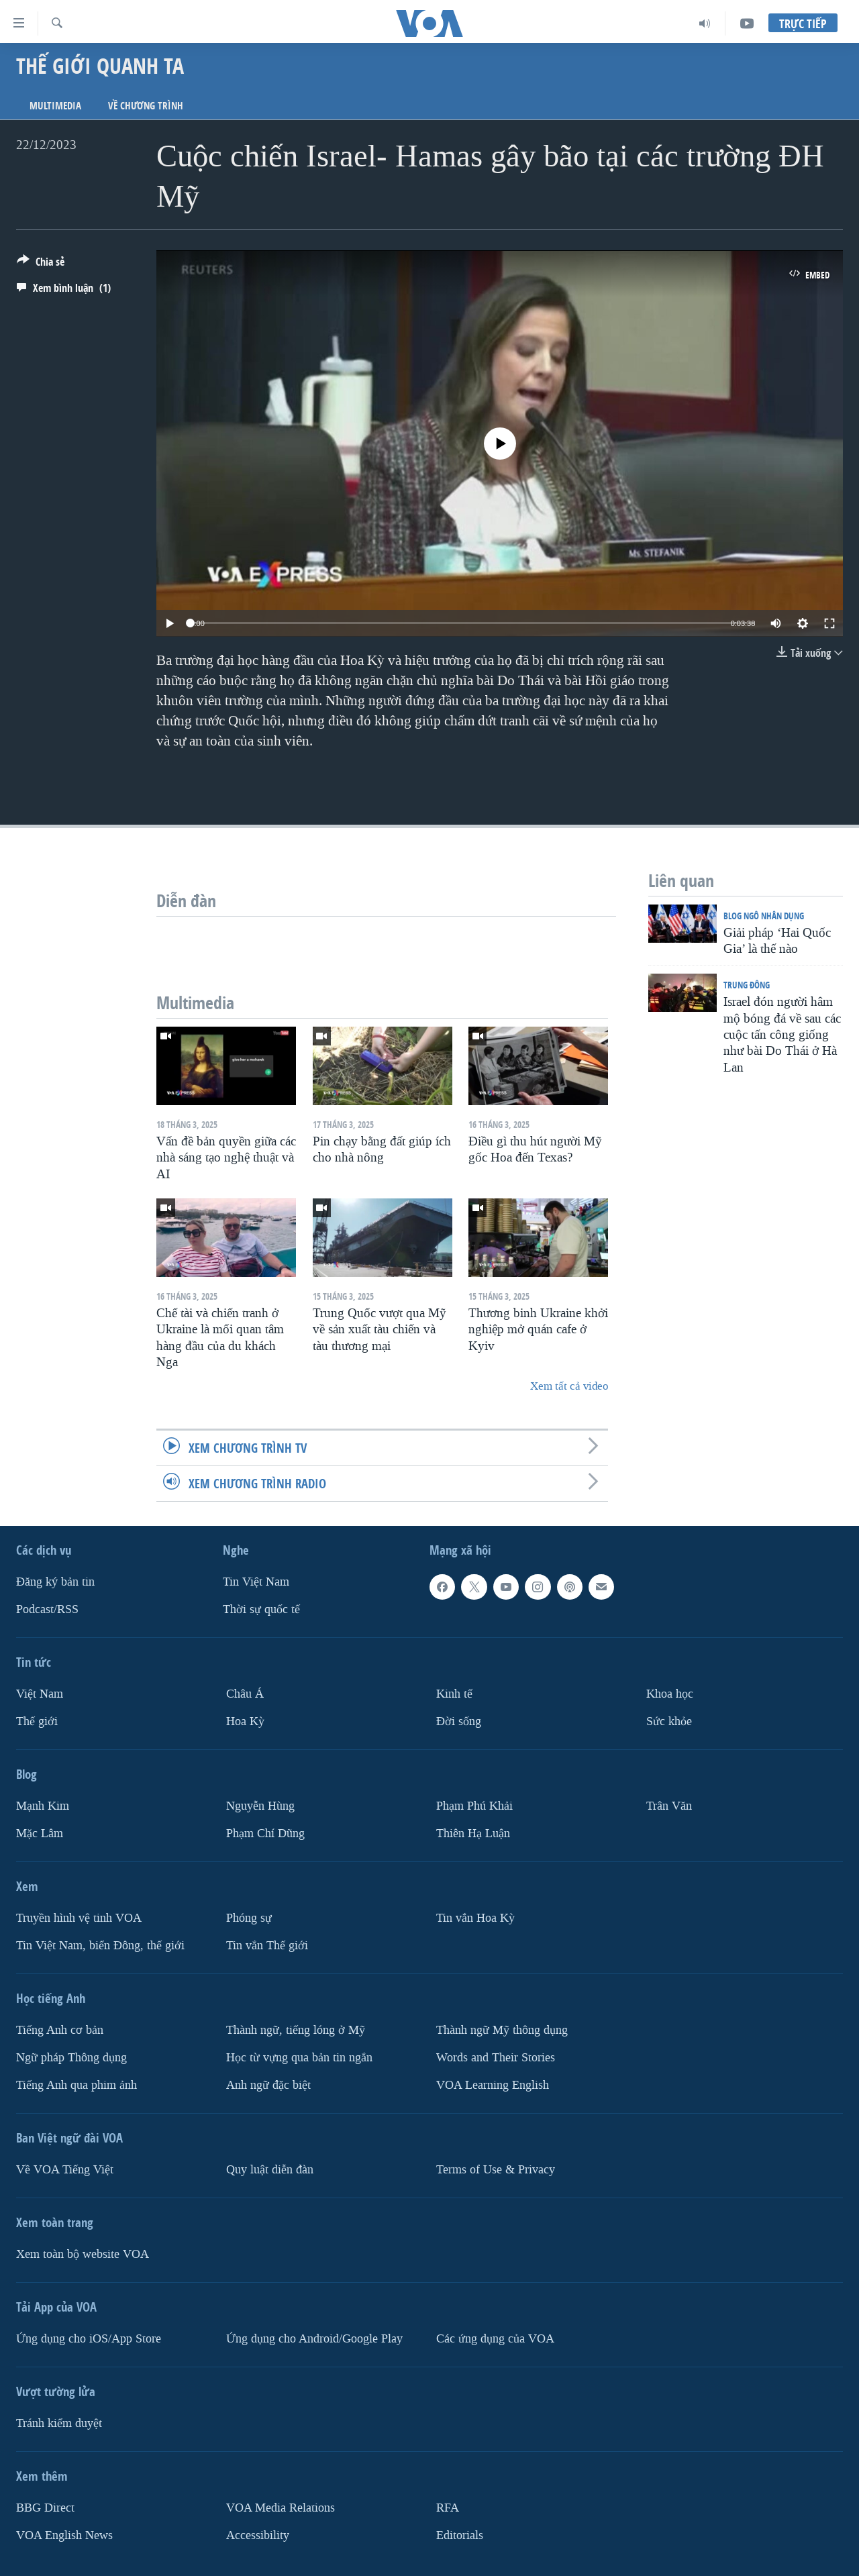 Image resolution: width=859 pixels, height=2576 pixels. Describe the element at coordinates (59, 2030) in the screenshot. I see `Tiếng Anh cơ bản` at that location.